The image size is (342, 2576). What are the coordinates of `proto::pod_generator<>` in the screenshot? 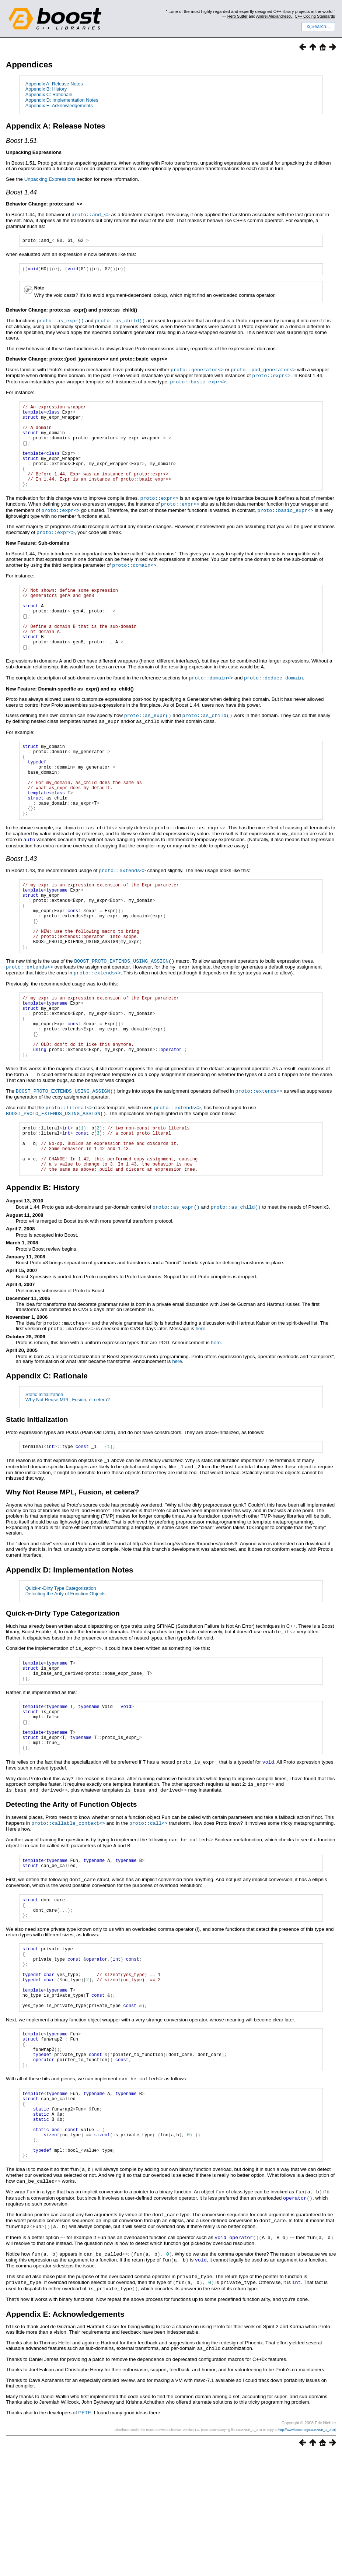 It's located at (263, 370).